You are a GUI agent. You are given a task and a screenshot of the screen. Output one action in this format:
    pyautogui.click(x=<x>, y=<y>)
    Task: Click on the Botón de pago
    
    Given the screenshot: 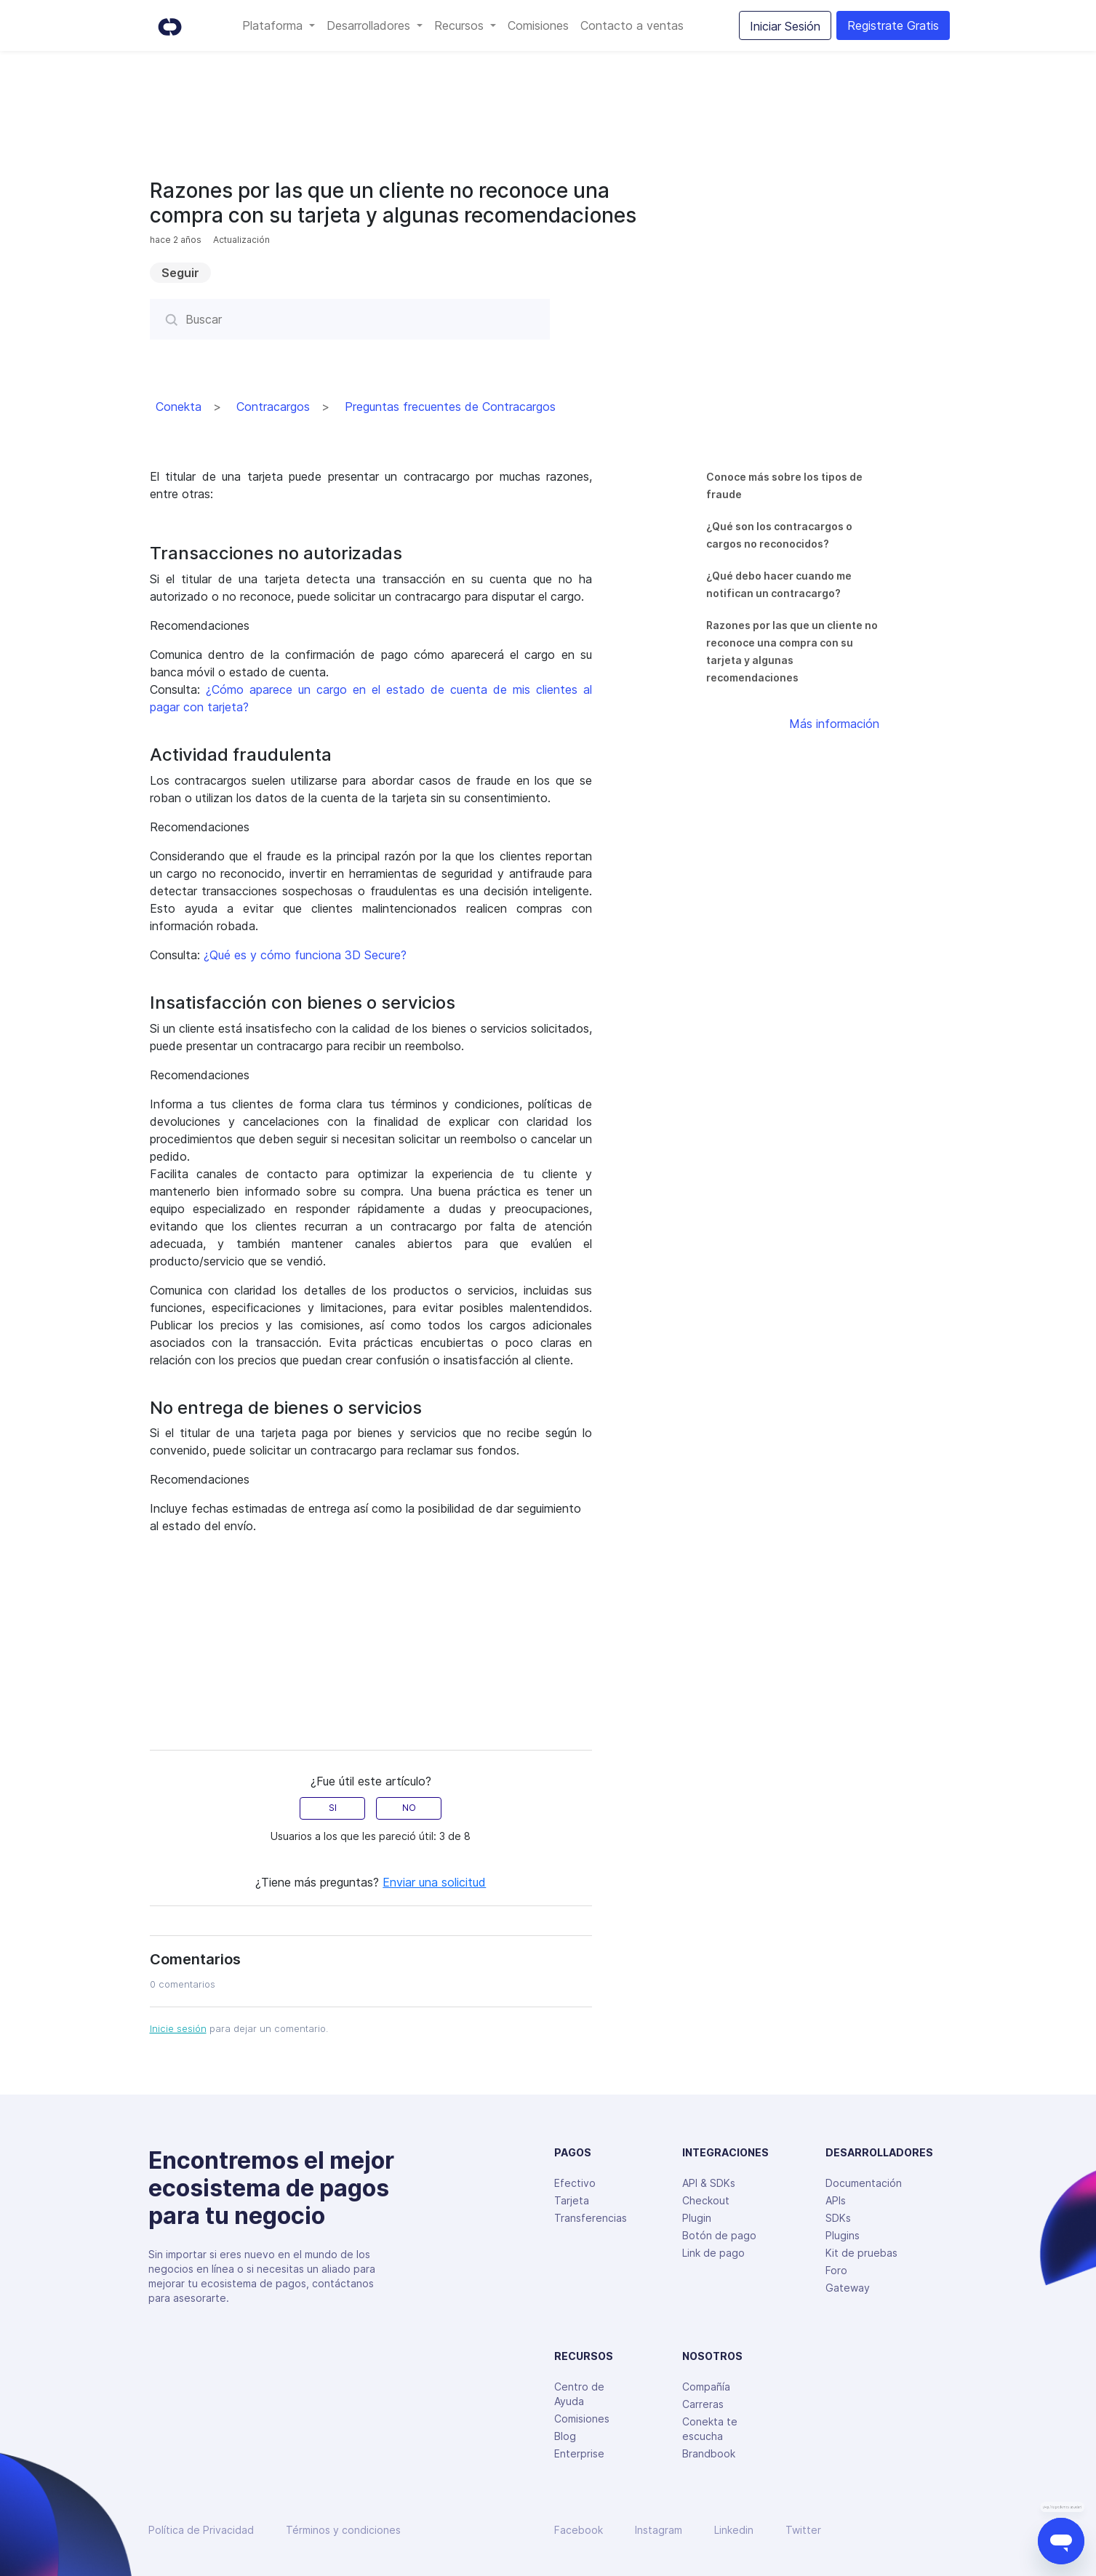 What is the action you would take?
    pyautogui.click(x=719, y=2235)
    